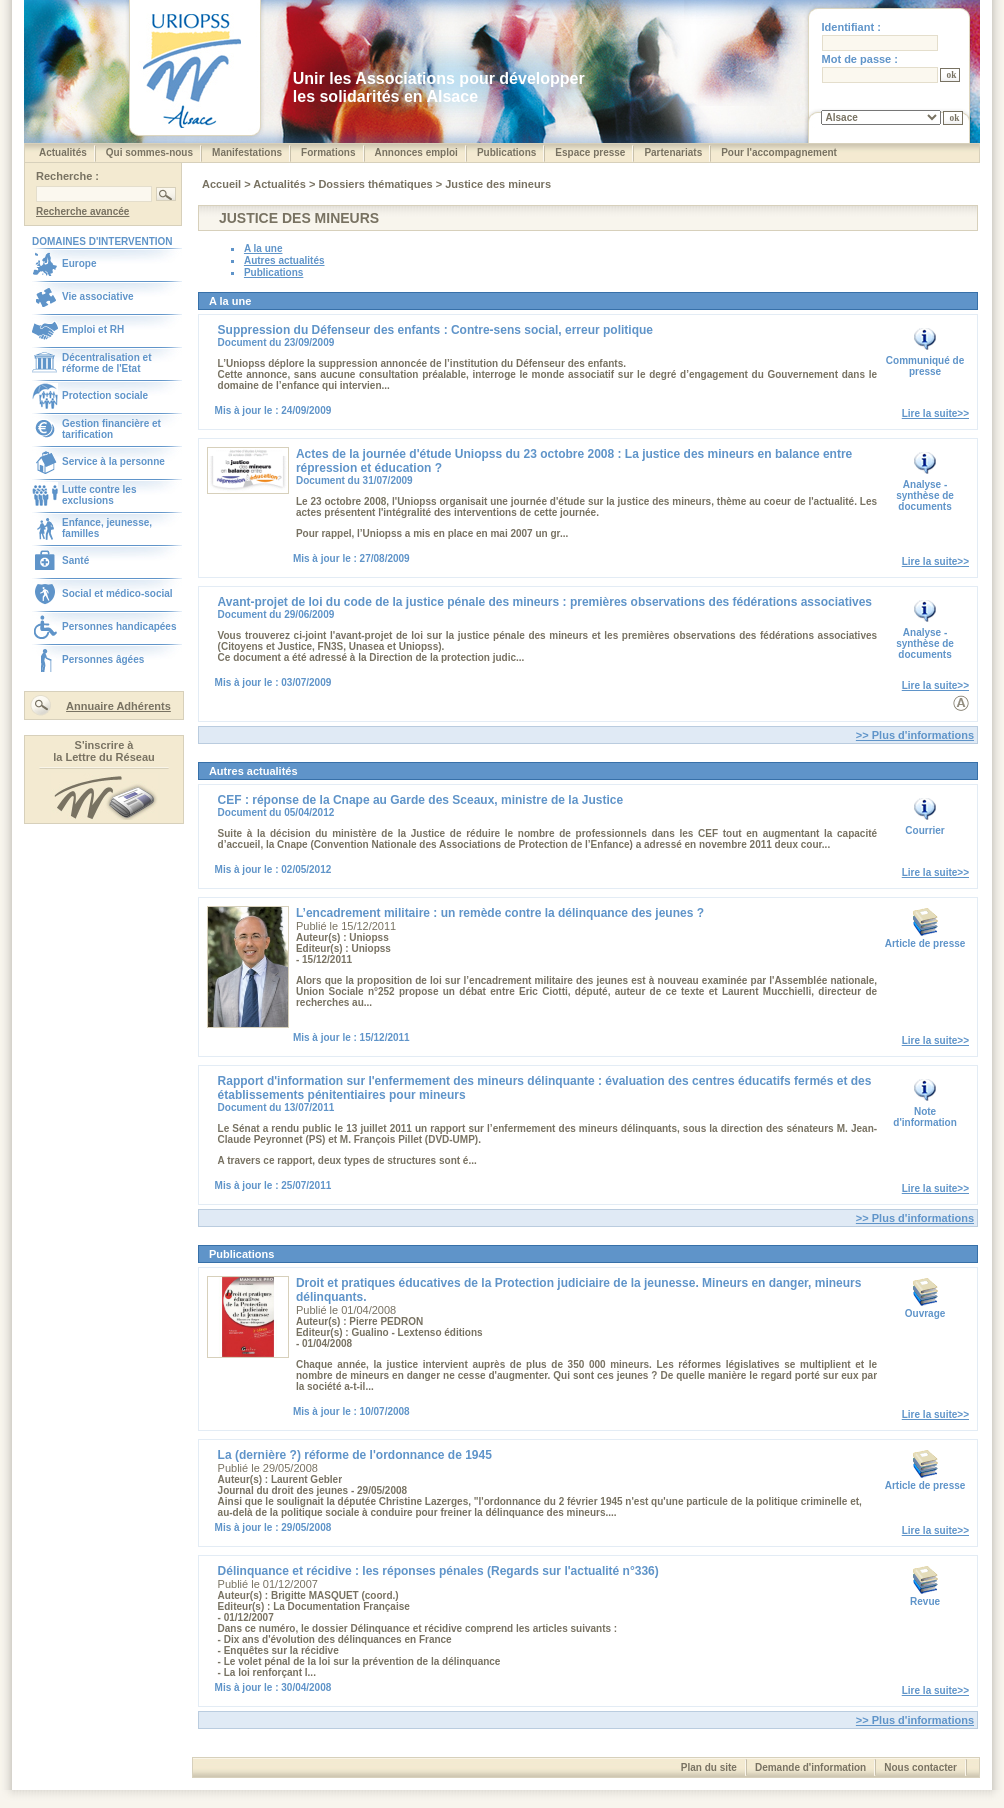  What do you see at coordinates (118, 706) in the screenshot?
I see `Annuaire Adhérents` at bounding box center [118, 706].